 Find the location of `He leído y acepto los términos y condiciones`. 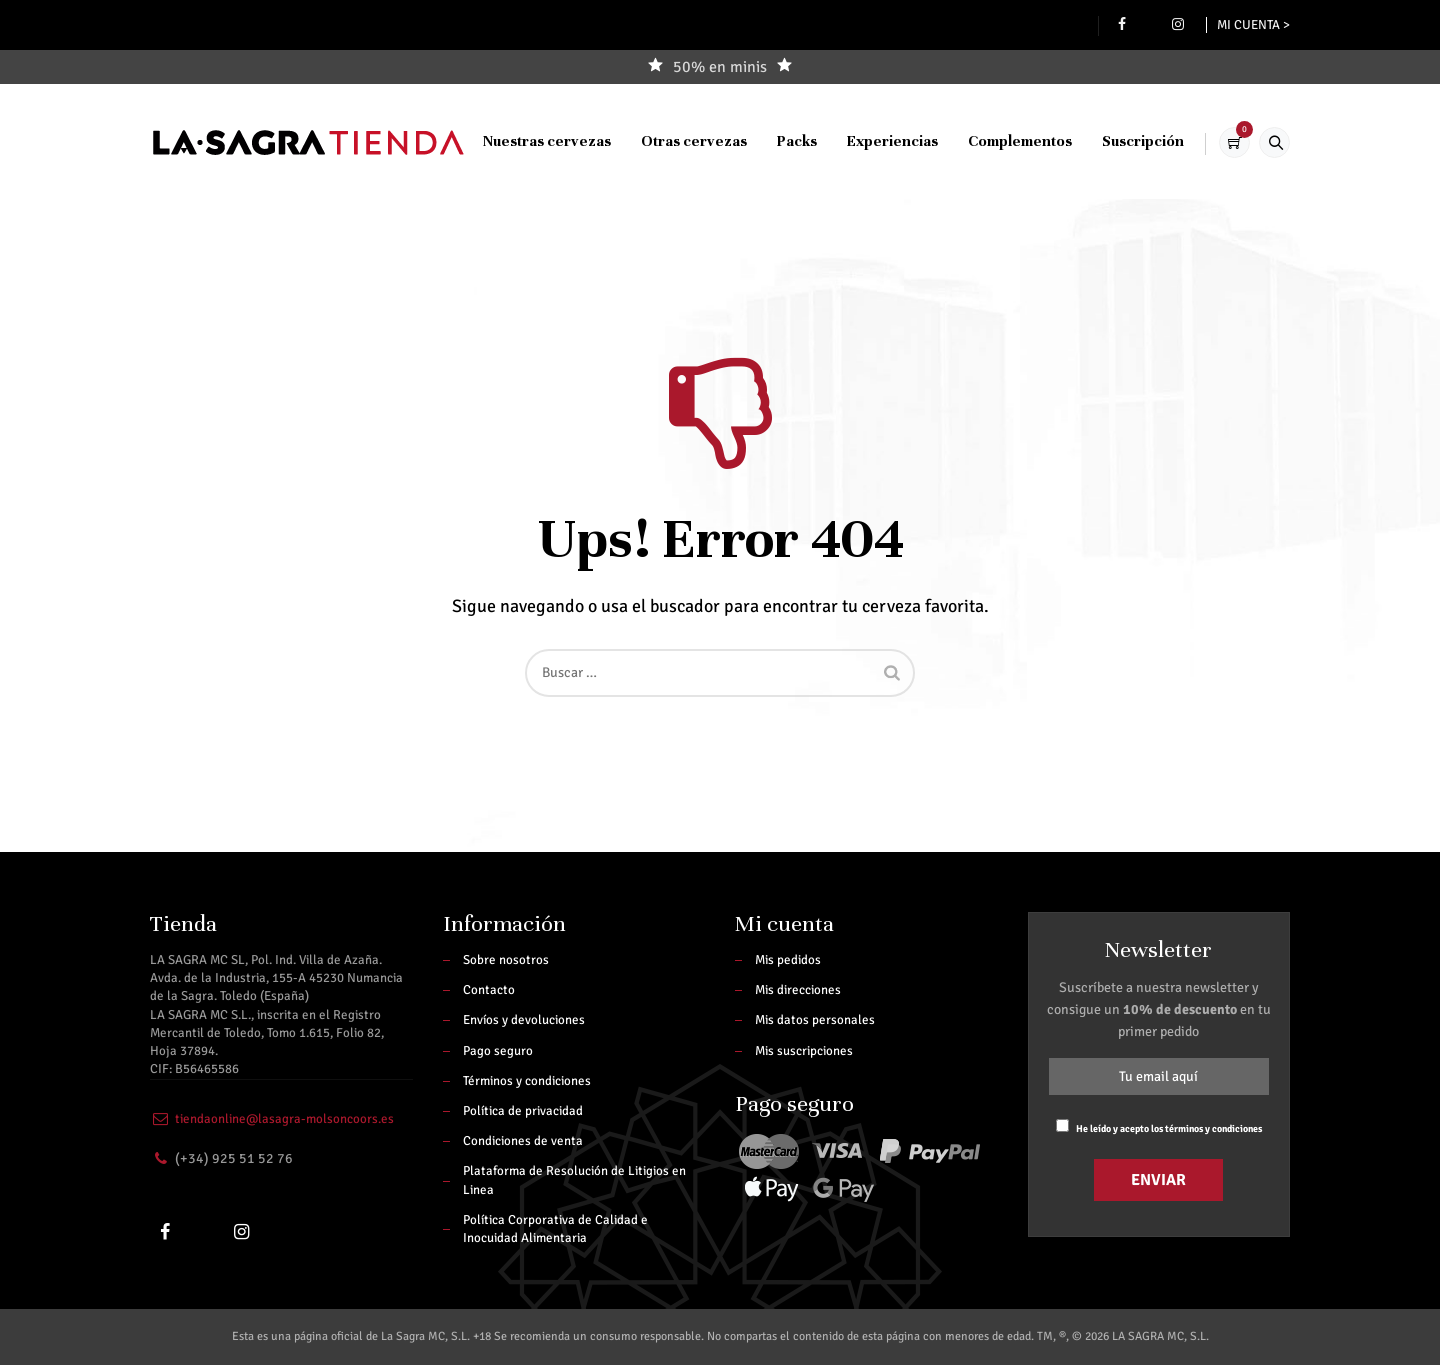

He leído y acepto los términos y condiciones is located at coordinates (1169, 1129).